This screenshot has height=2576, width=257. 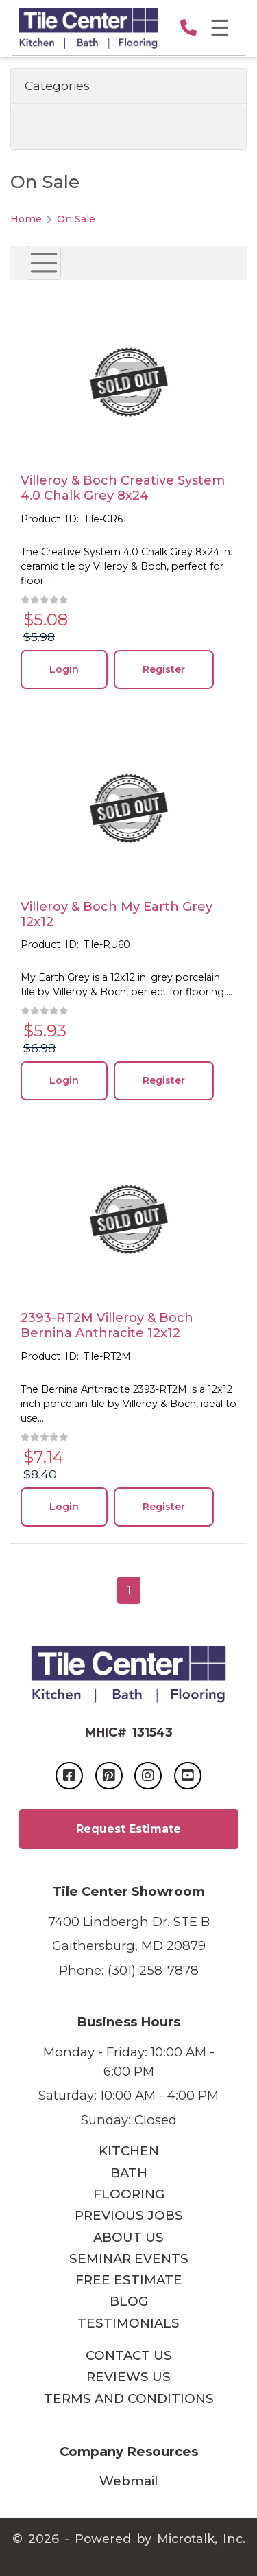 I want to click on TERMS AND CONDITIONS, so click(x=129, y=2398).